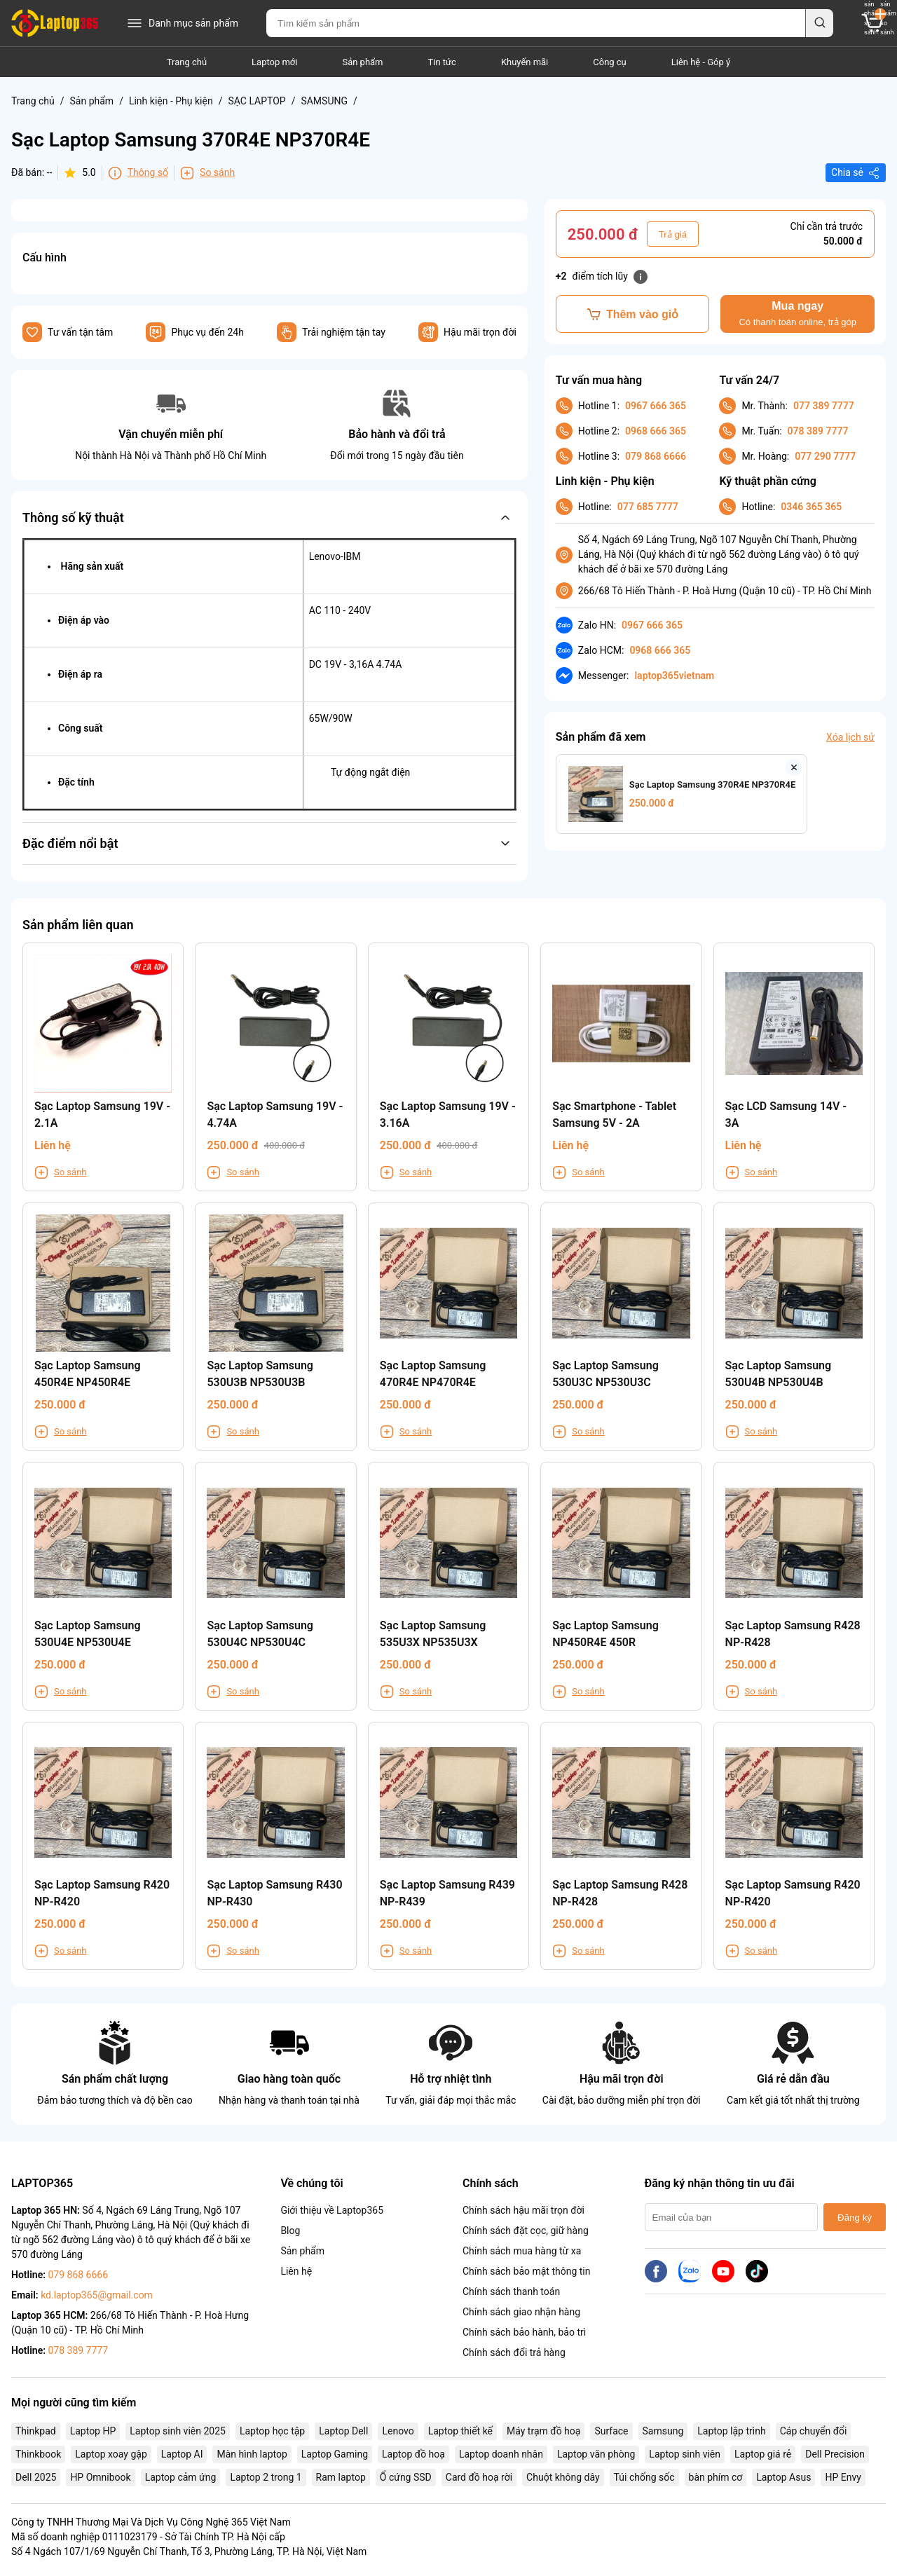 The height and width of the screenshot is (2576, 897). Describe the element at coordinates (762, 2454) in the screenshot. I see `Laptop giá rẻ` at that location.